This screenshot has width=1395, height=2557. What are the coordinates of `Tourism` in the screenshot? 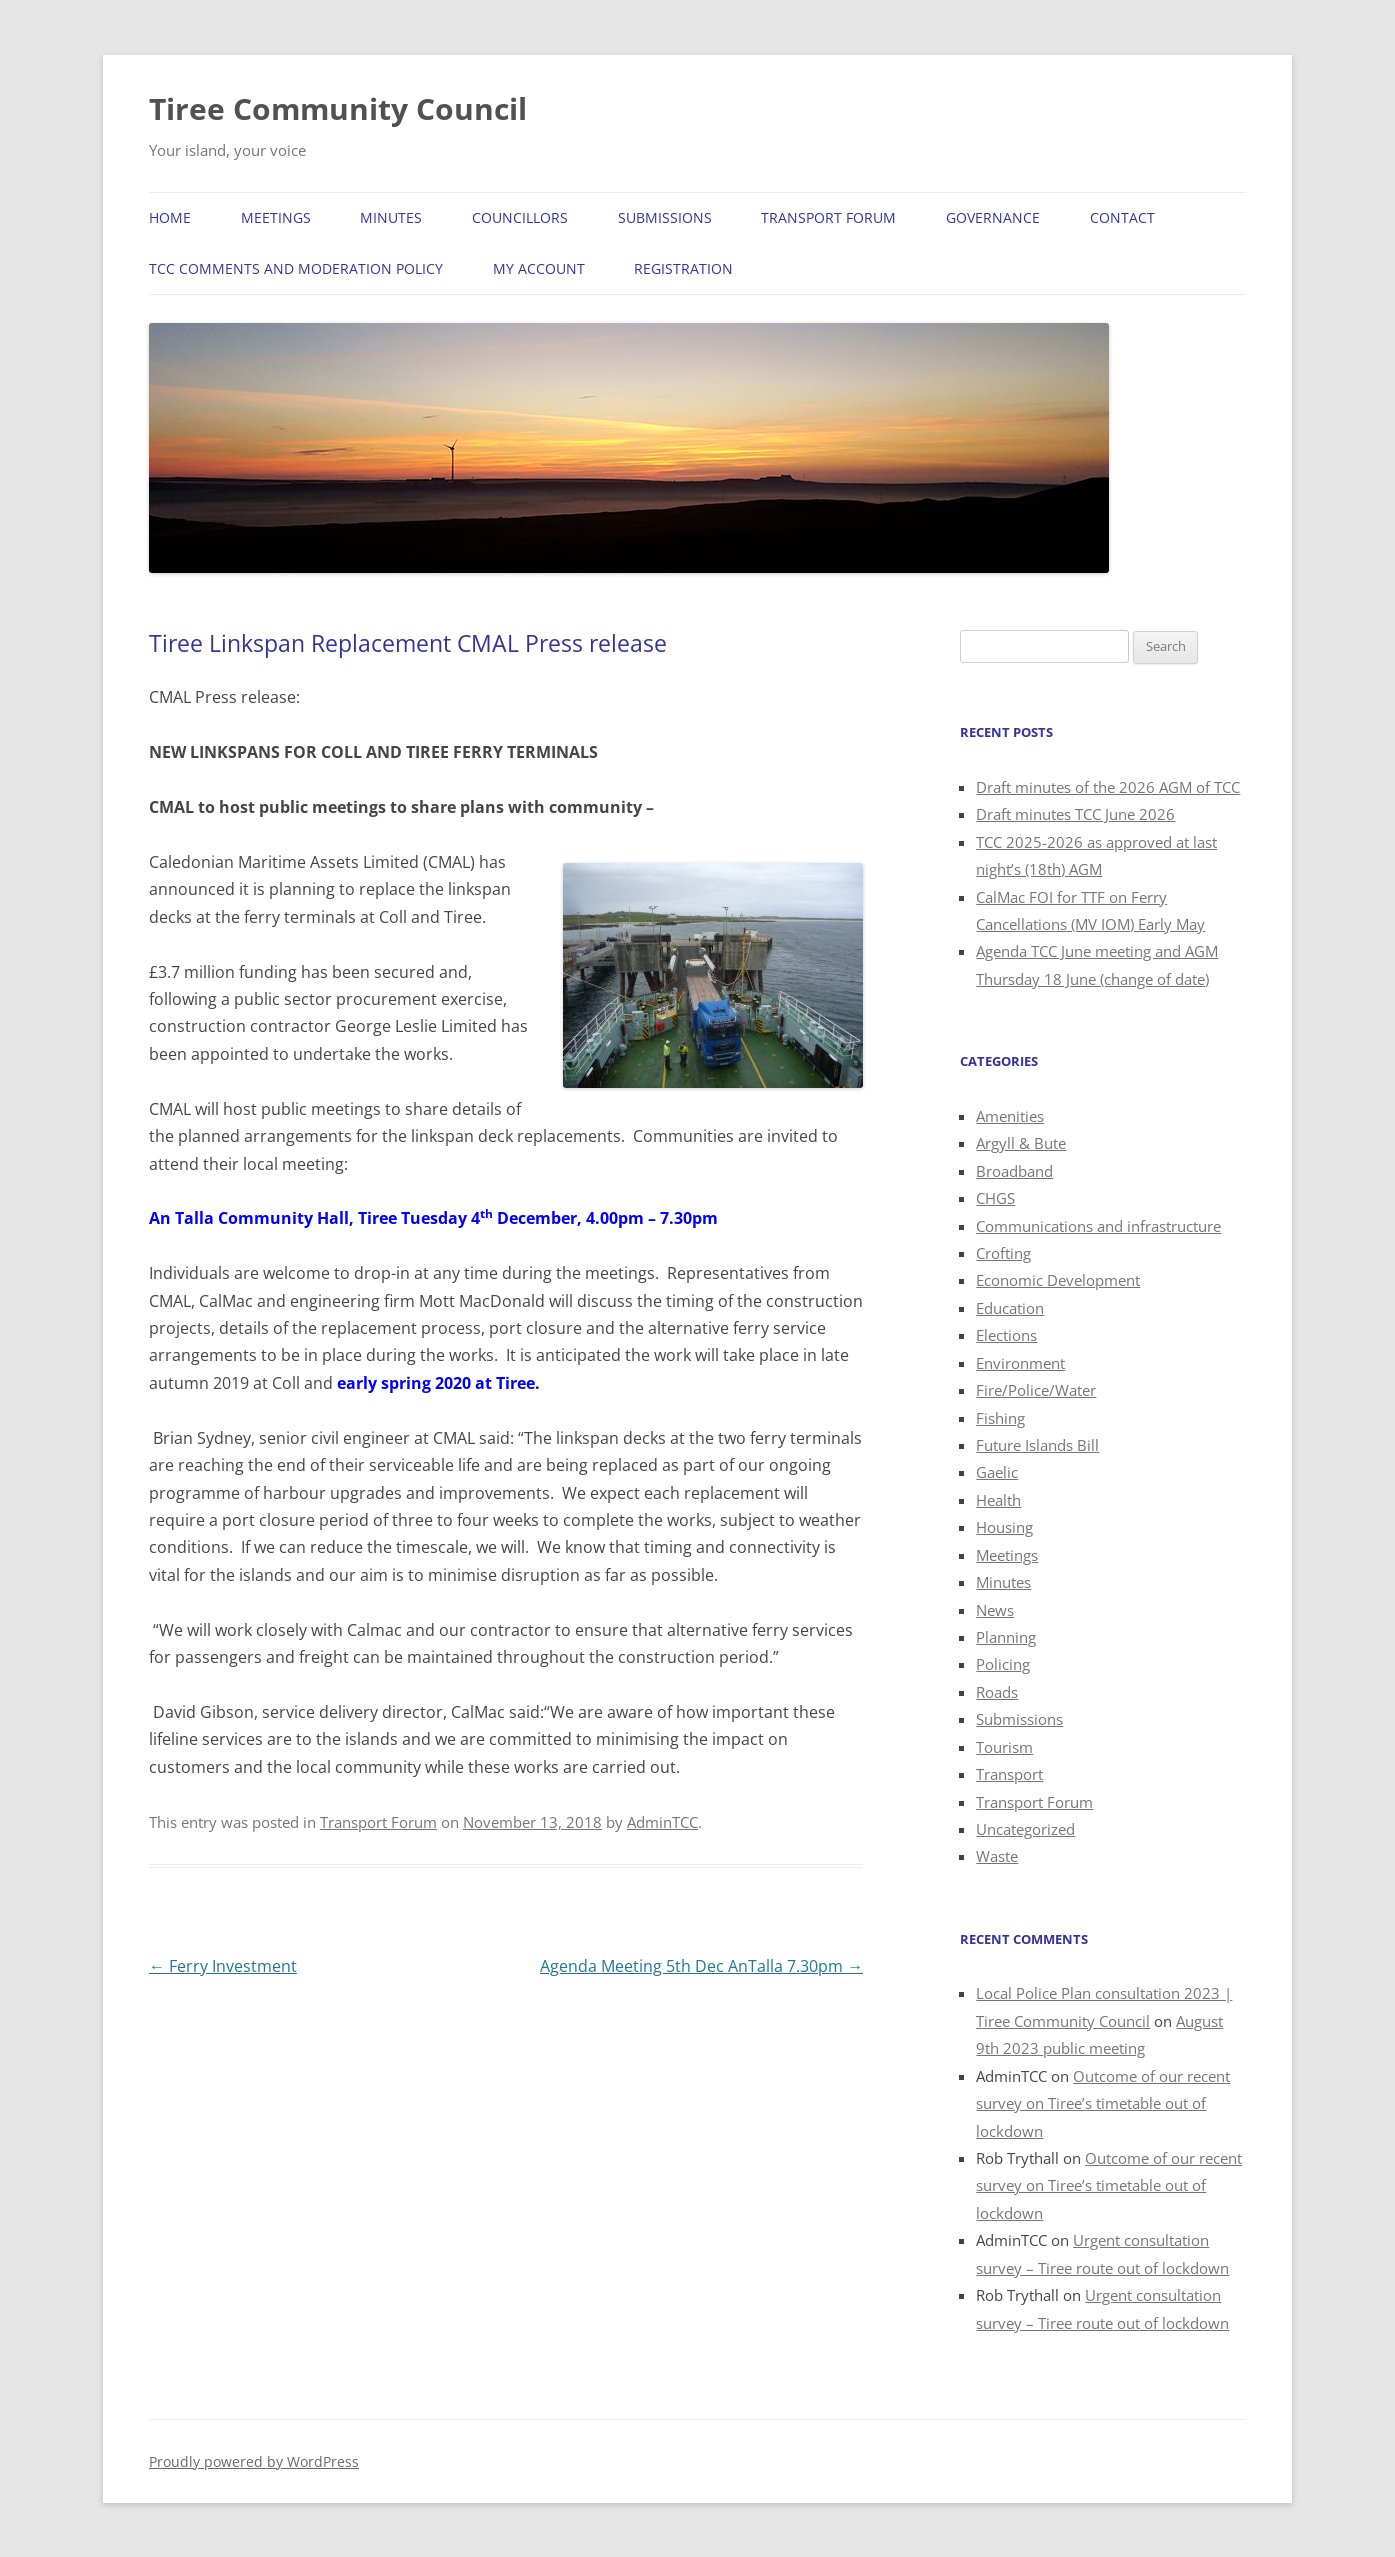 It's located at (1004, 1747).